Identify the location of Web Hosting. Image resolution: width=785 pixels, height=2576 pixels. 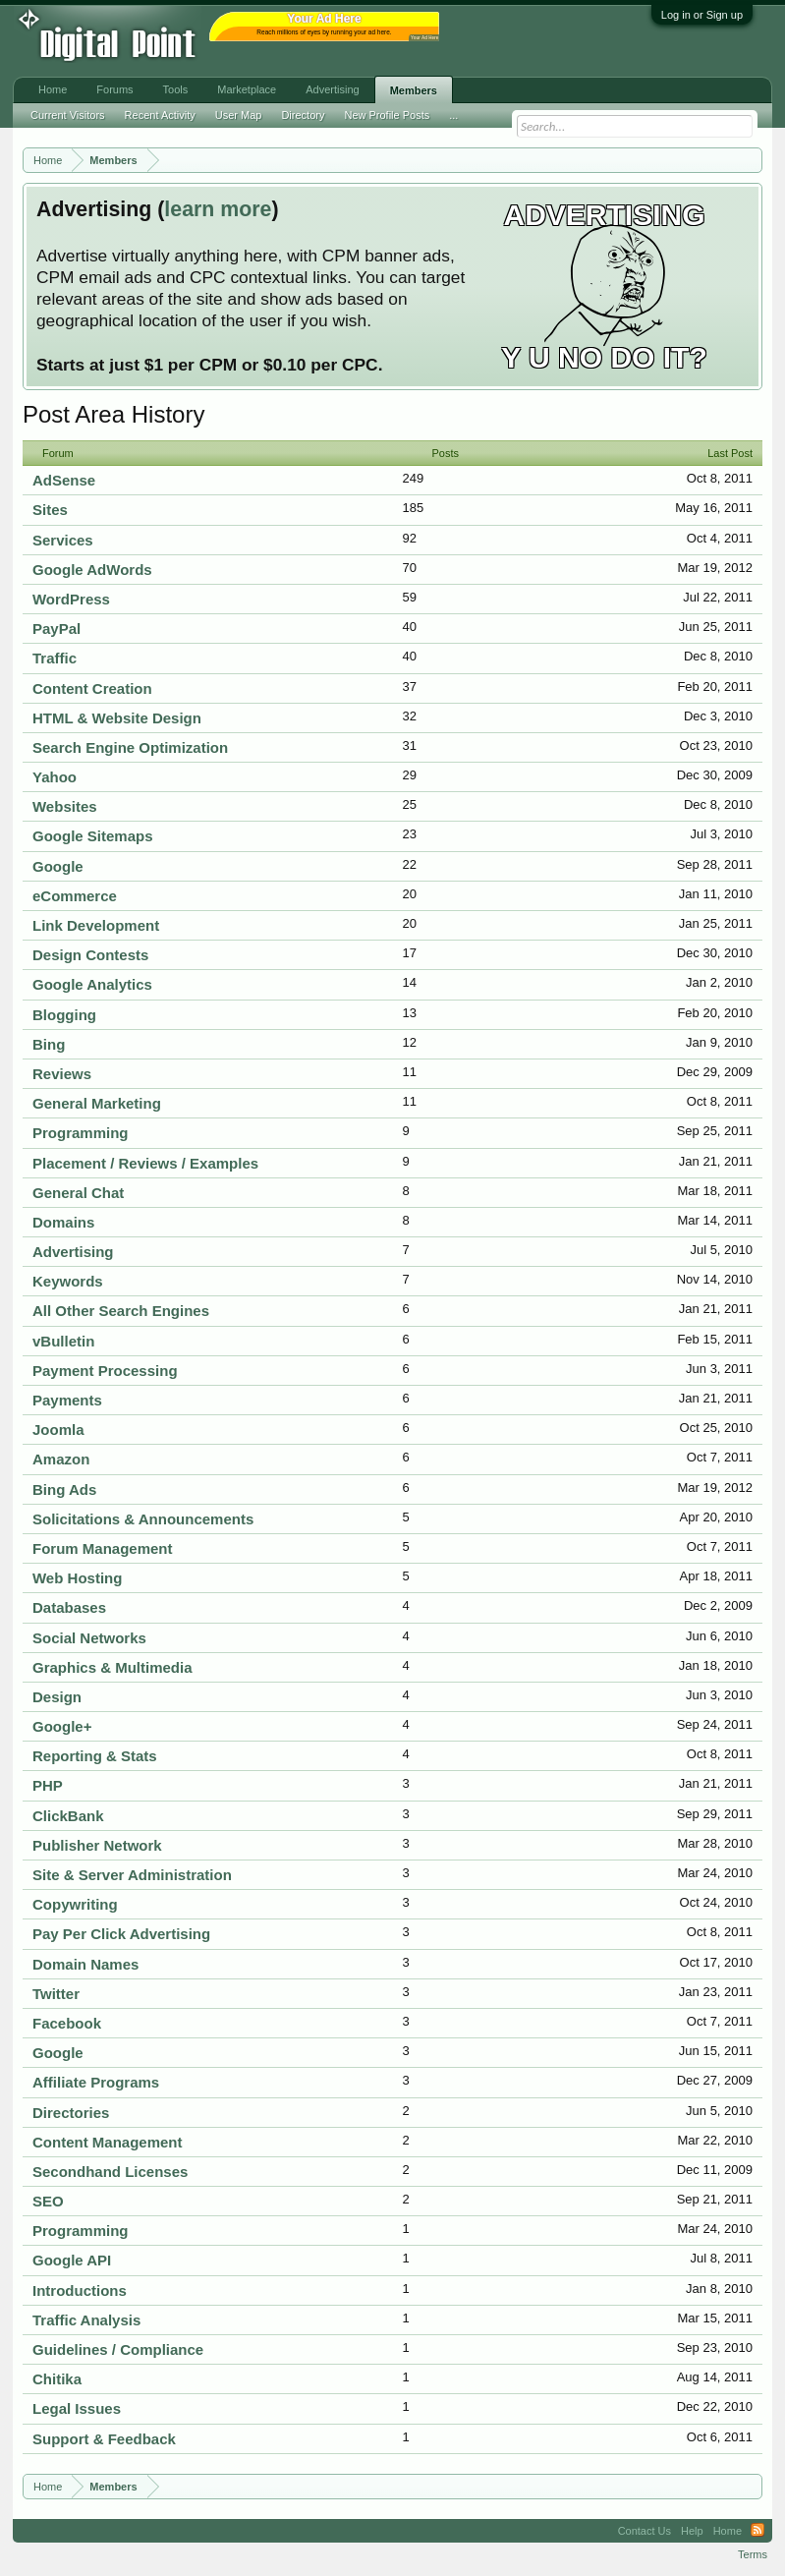
(77, 1578).